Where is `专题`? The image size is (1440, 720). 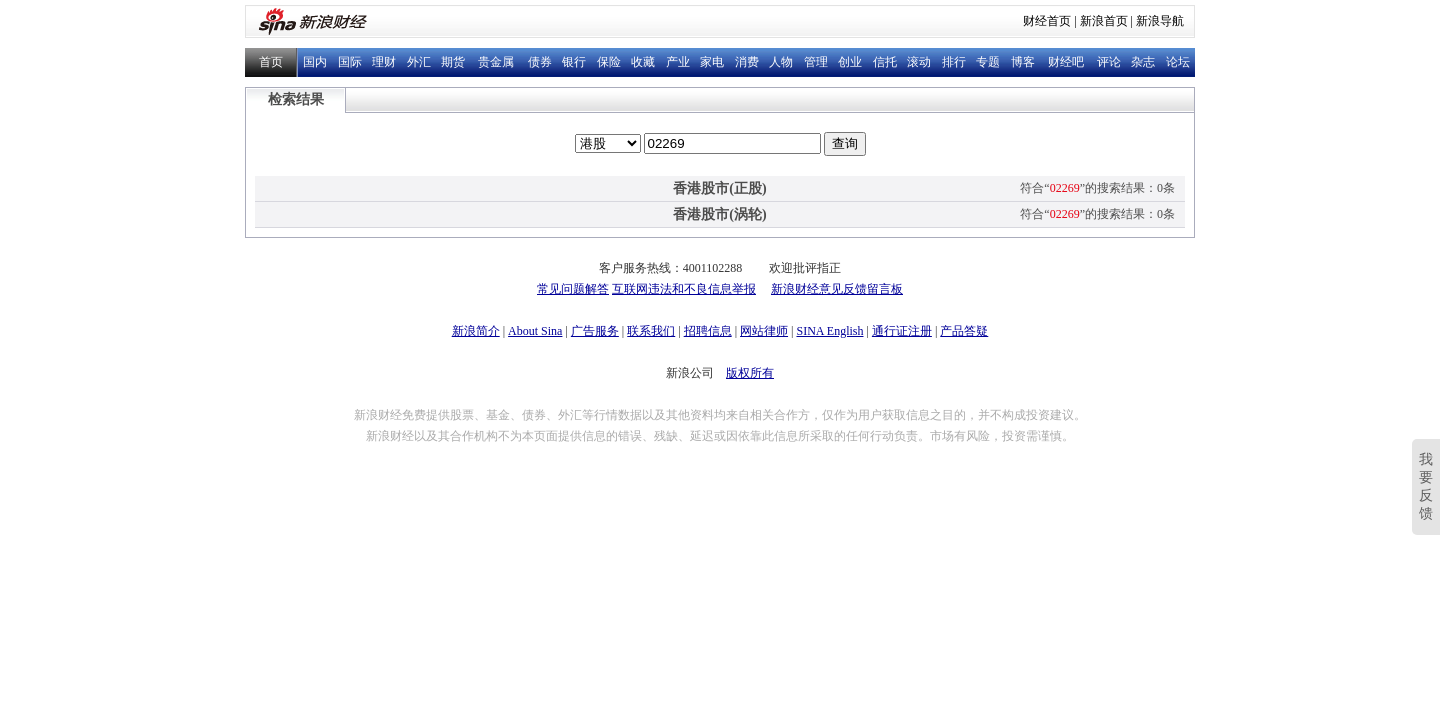 专题 is located at coordinates (988, 62).